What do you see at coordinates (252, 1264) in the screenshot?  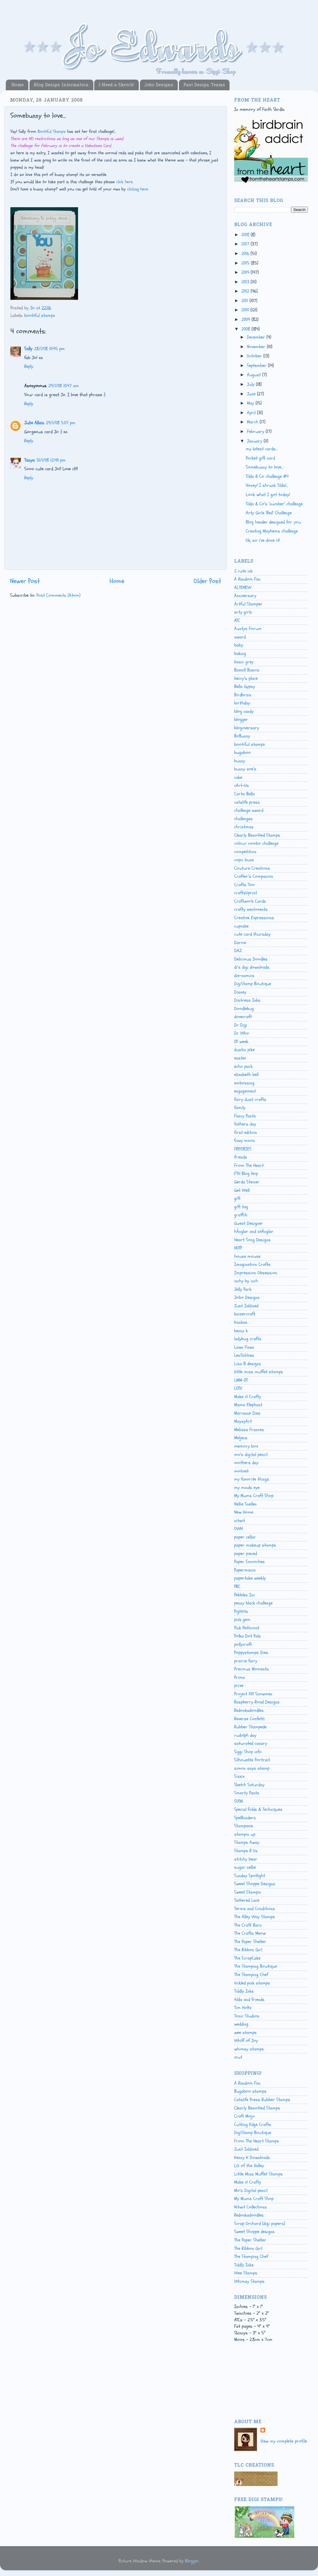 I see `Imagination Crafts` at bounding box center [252, 1264].